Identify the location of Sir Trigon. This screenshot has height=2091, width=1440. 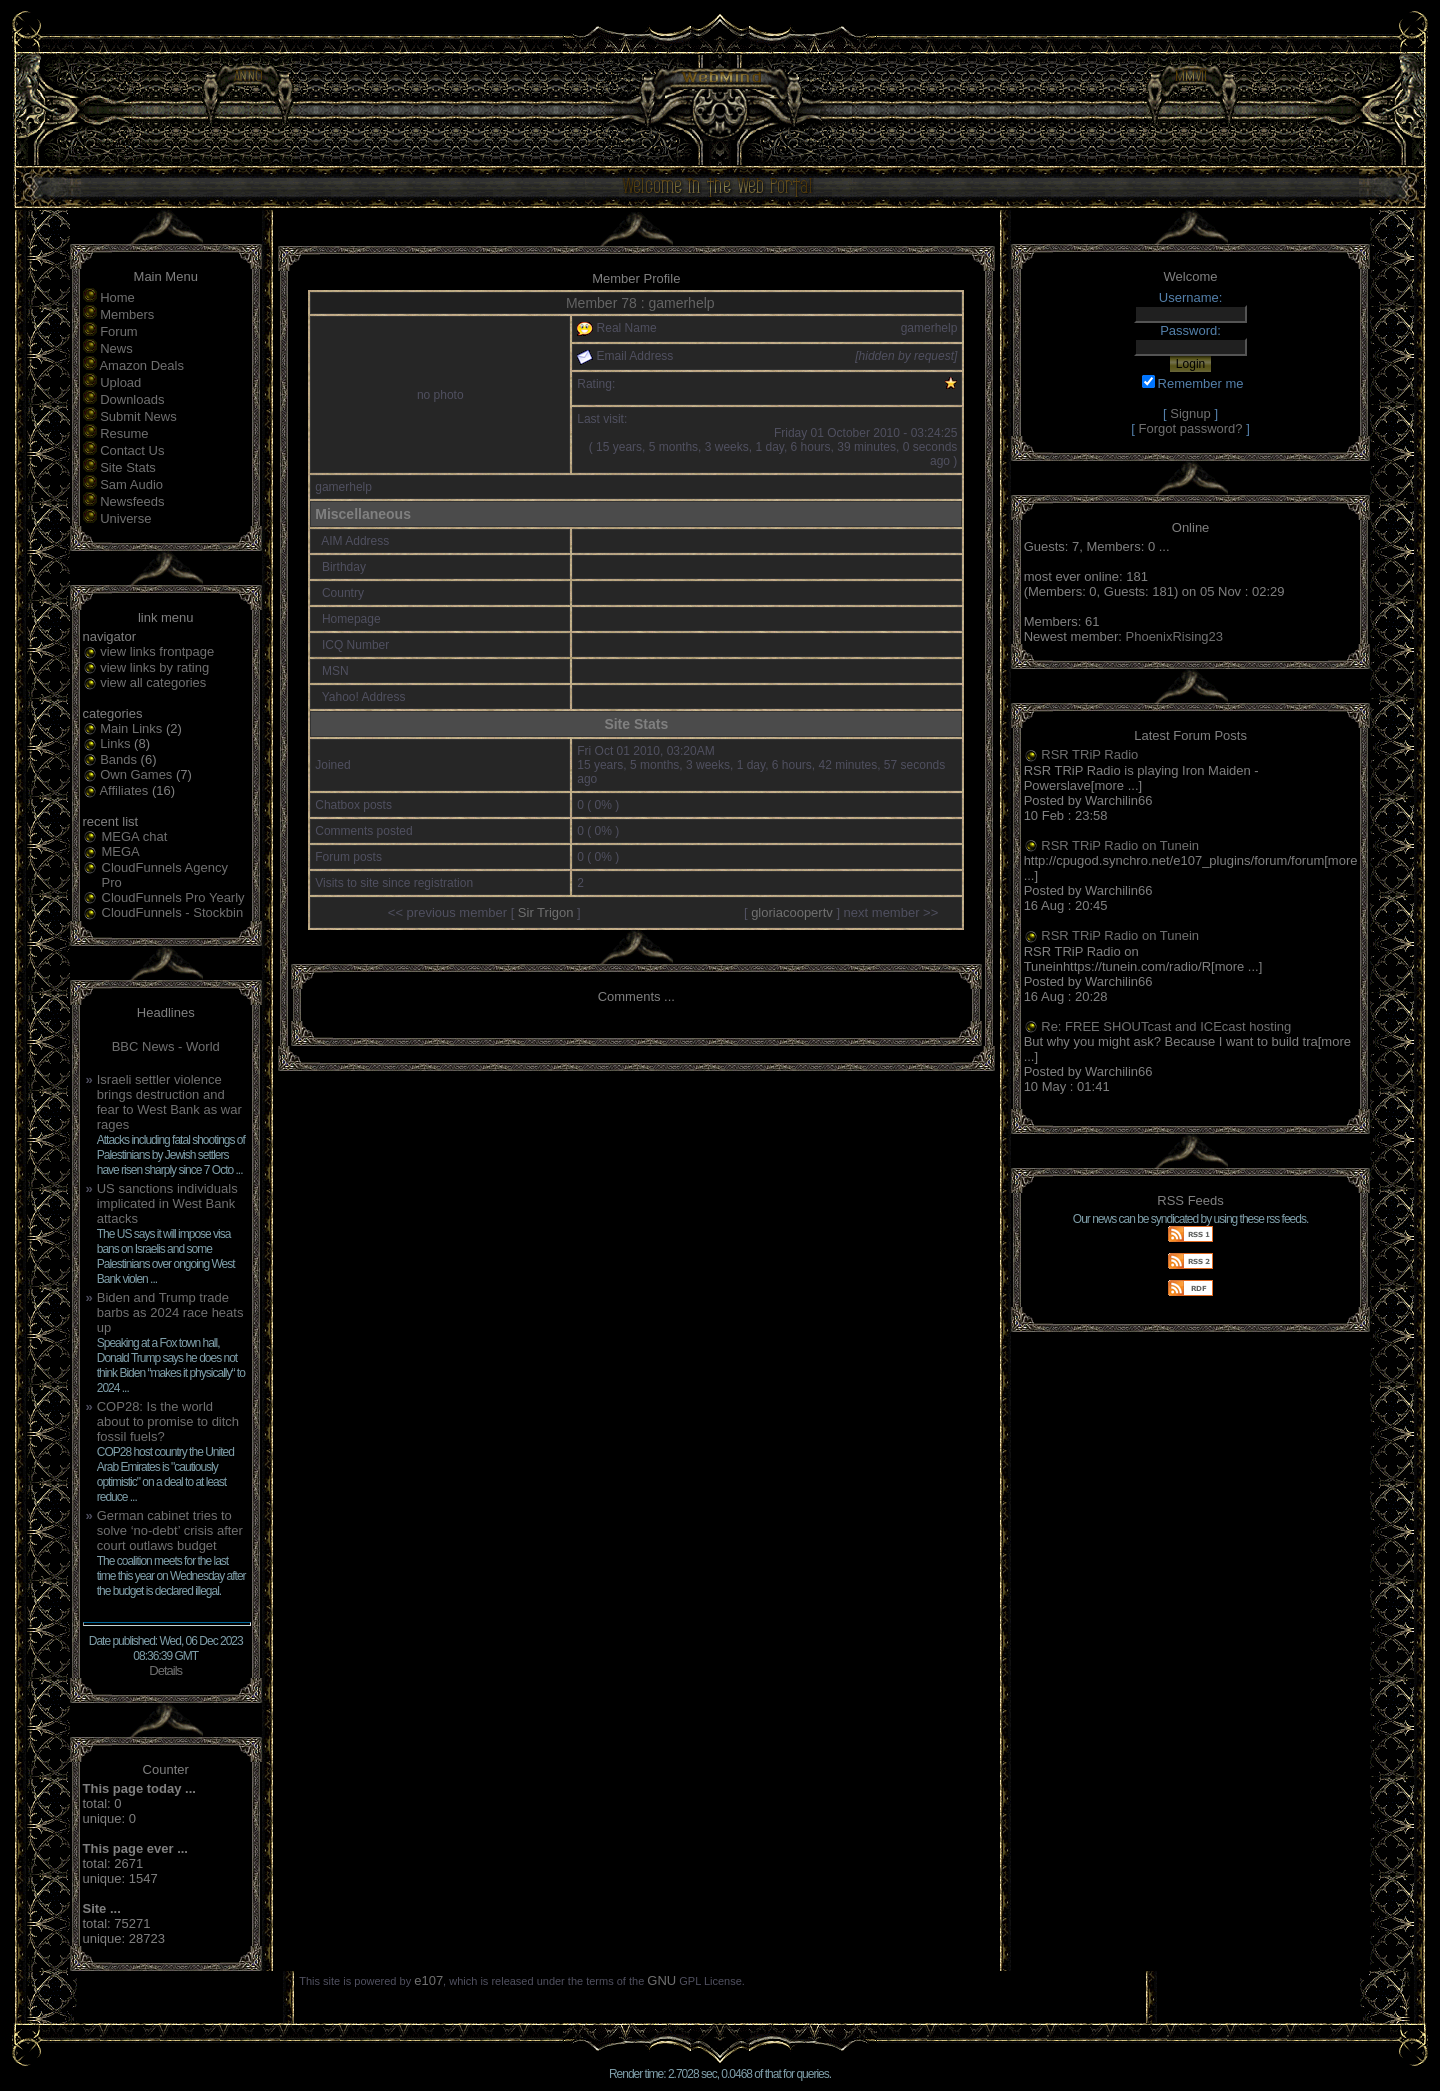
(546, 912).